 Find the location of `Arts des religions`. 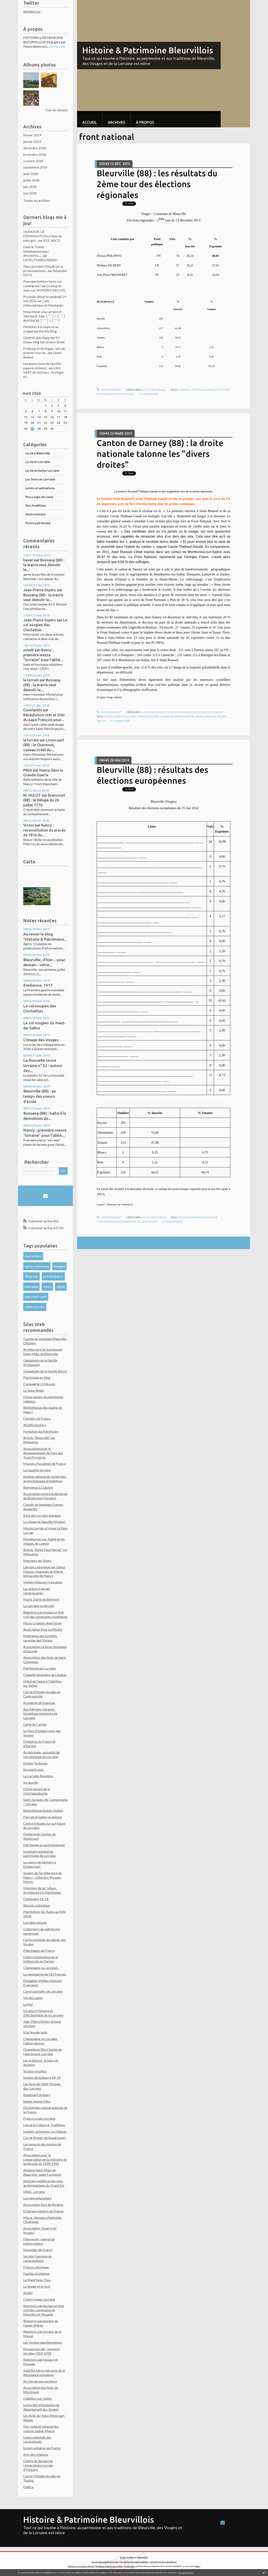

Arts des religions is located at coordinates (35, 2454).